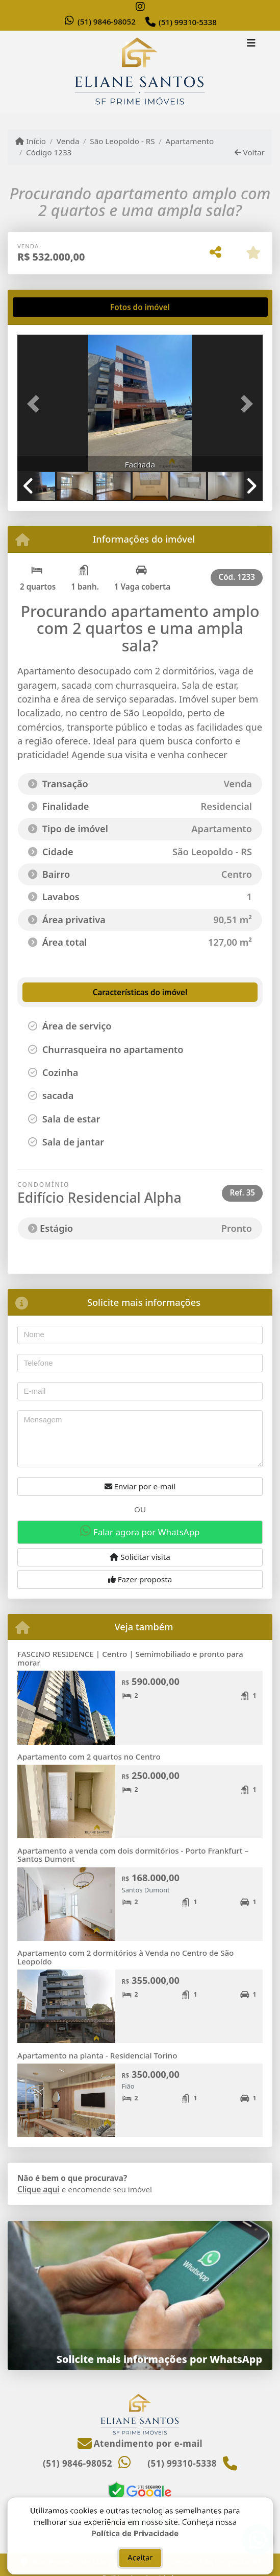 The height and width of the screenshot is (2576, 280). I want to click on São Leopoldo - RS, so click(122, 141).